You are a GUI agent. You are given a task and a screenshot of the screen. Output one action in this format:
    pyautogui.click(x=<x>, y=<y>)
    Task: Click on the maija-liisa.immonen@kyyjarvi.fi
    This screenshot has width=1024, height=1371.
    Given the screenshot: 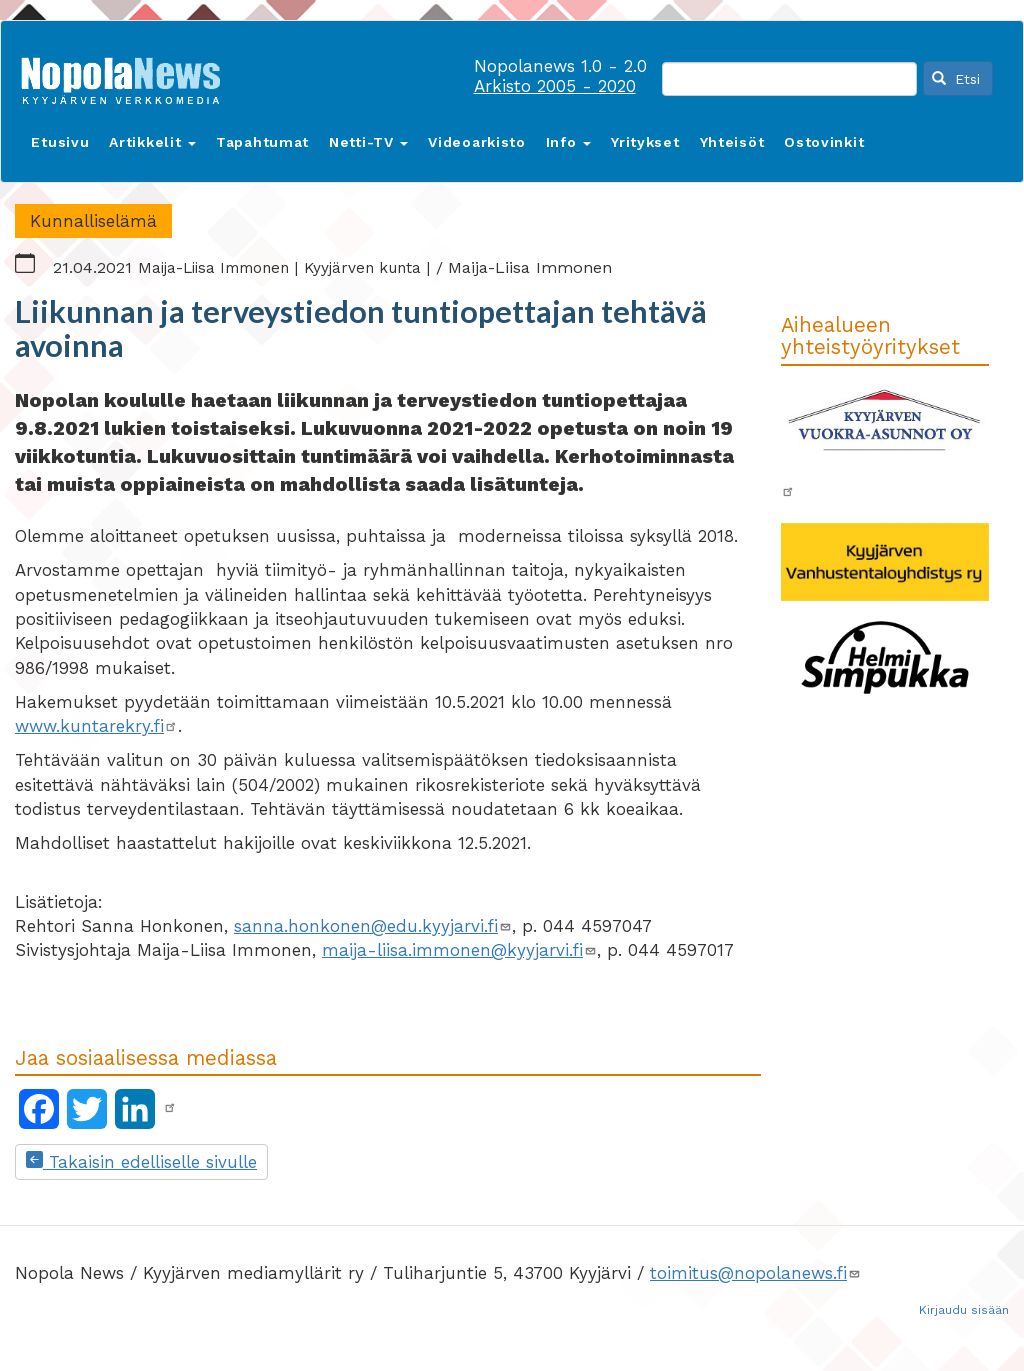 What is the action you would take?
    pyautogui.click(x=459, y=950)
    